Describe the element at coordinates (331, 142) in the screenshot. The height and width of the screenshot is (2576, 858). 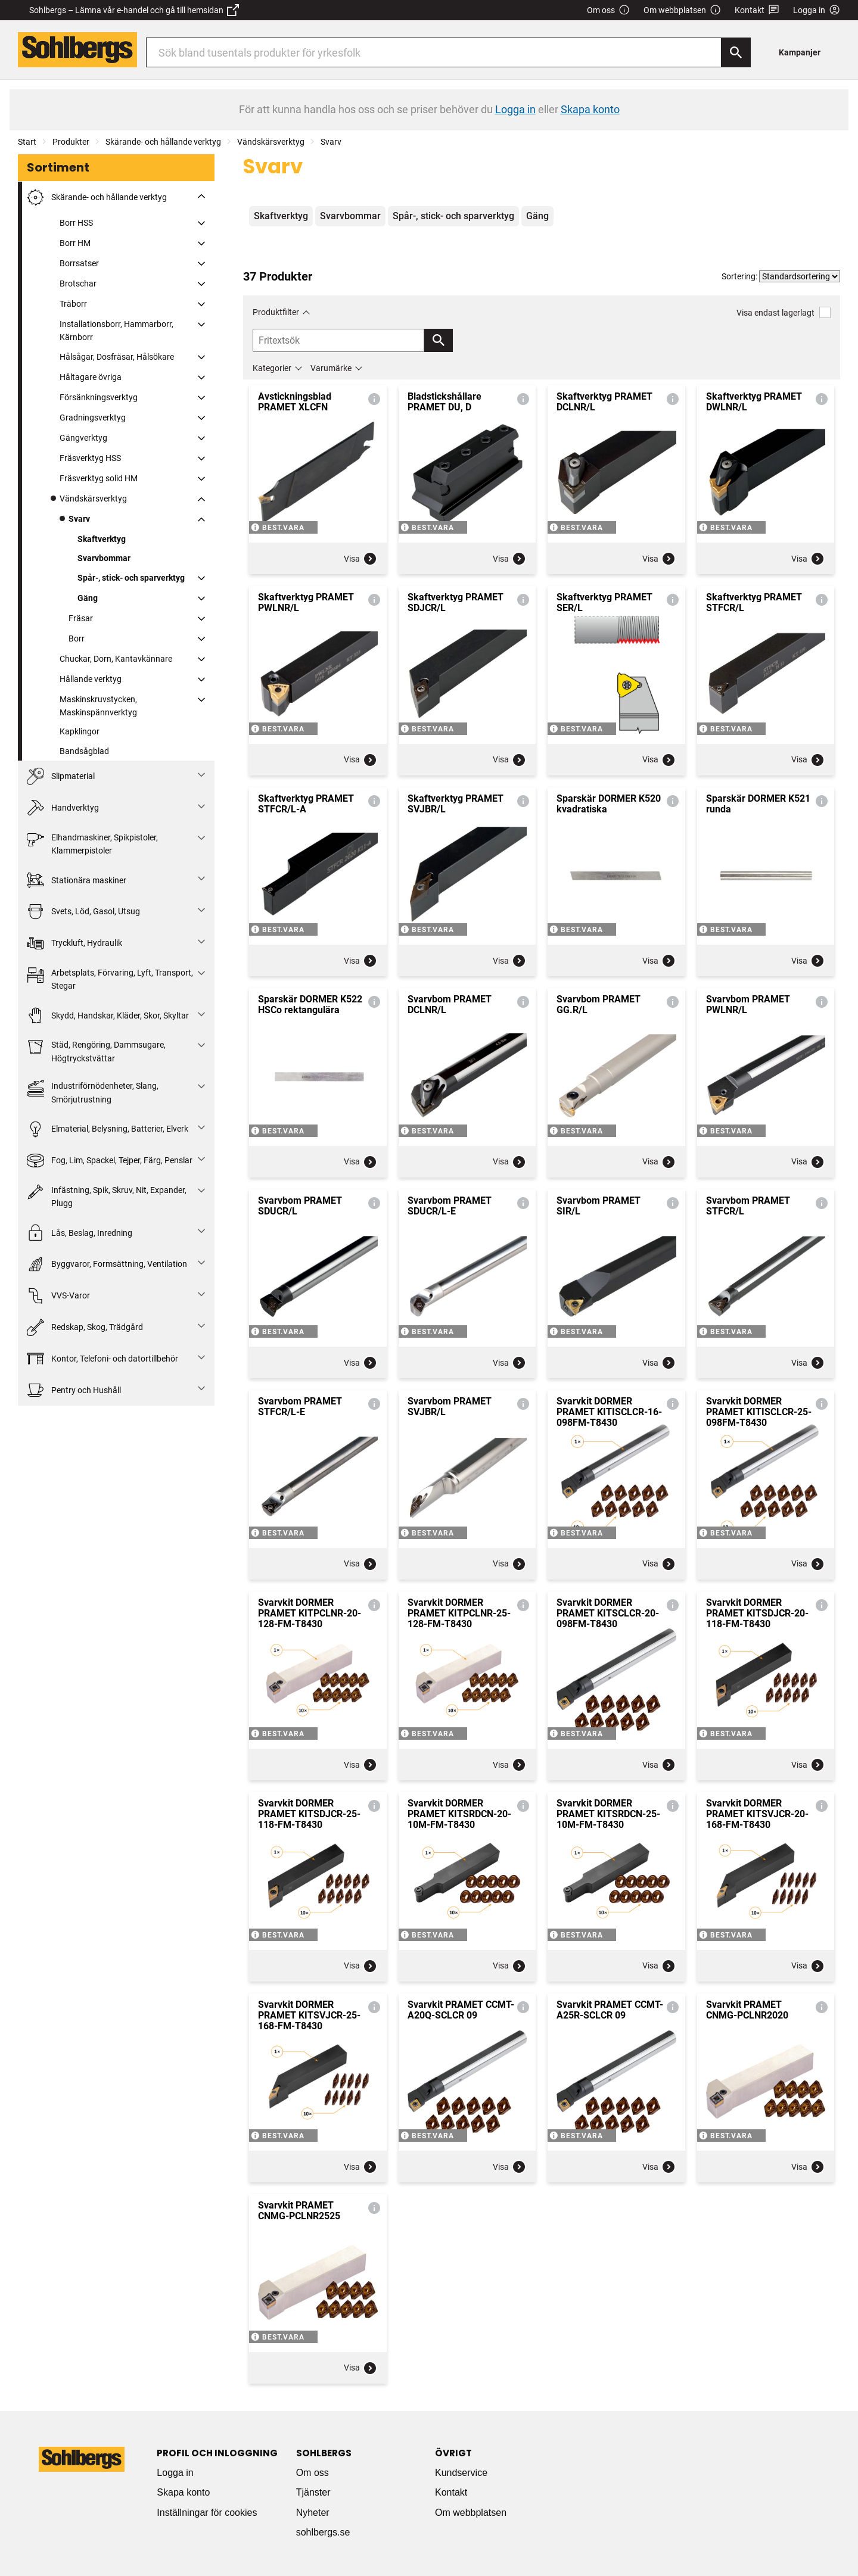
I see `Svarv` at that location.